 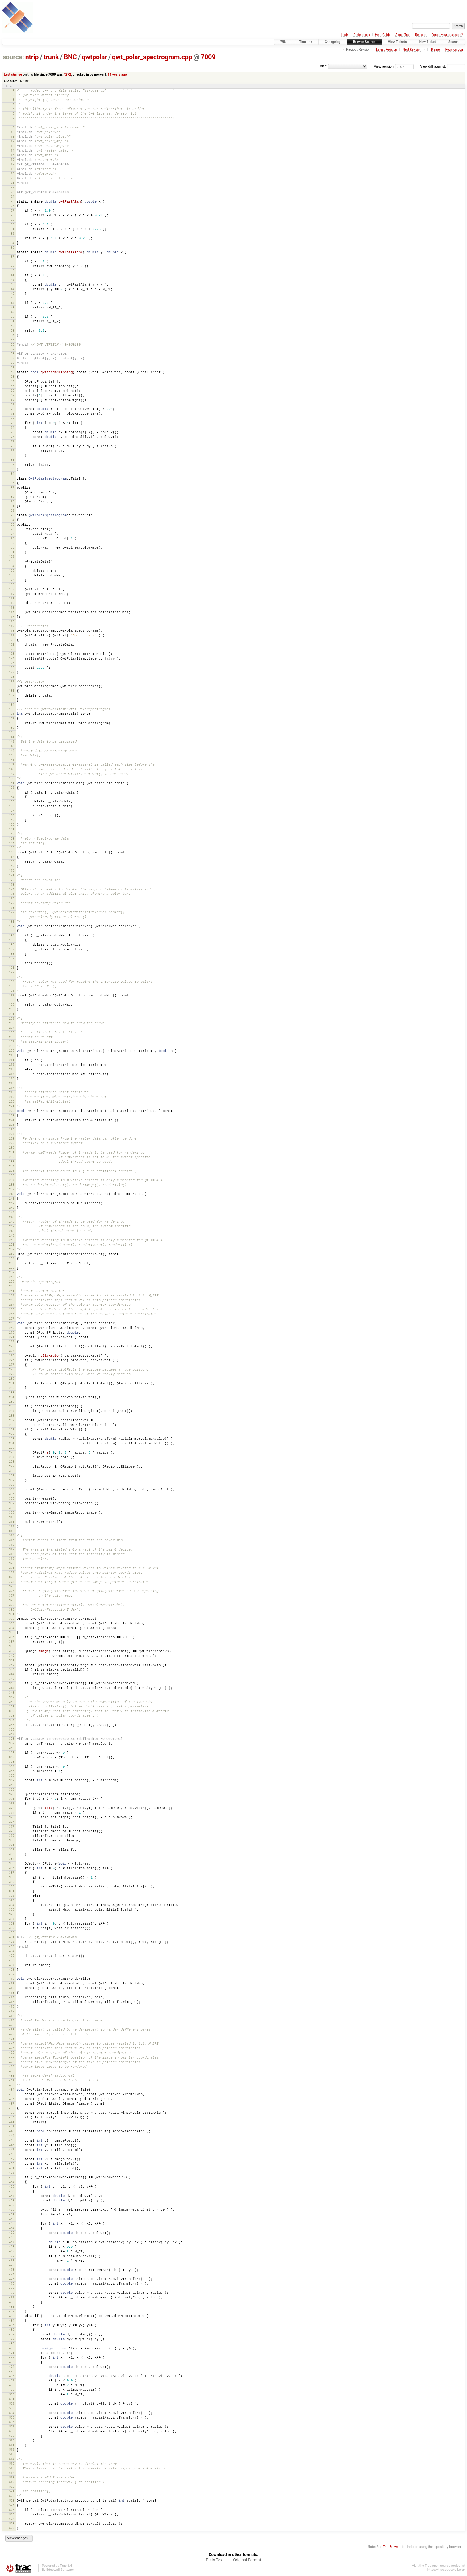 What do you see at coordinates (12, 510) in the screenshot?
I see `92` at bounding box center [12, 510].